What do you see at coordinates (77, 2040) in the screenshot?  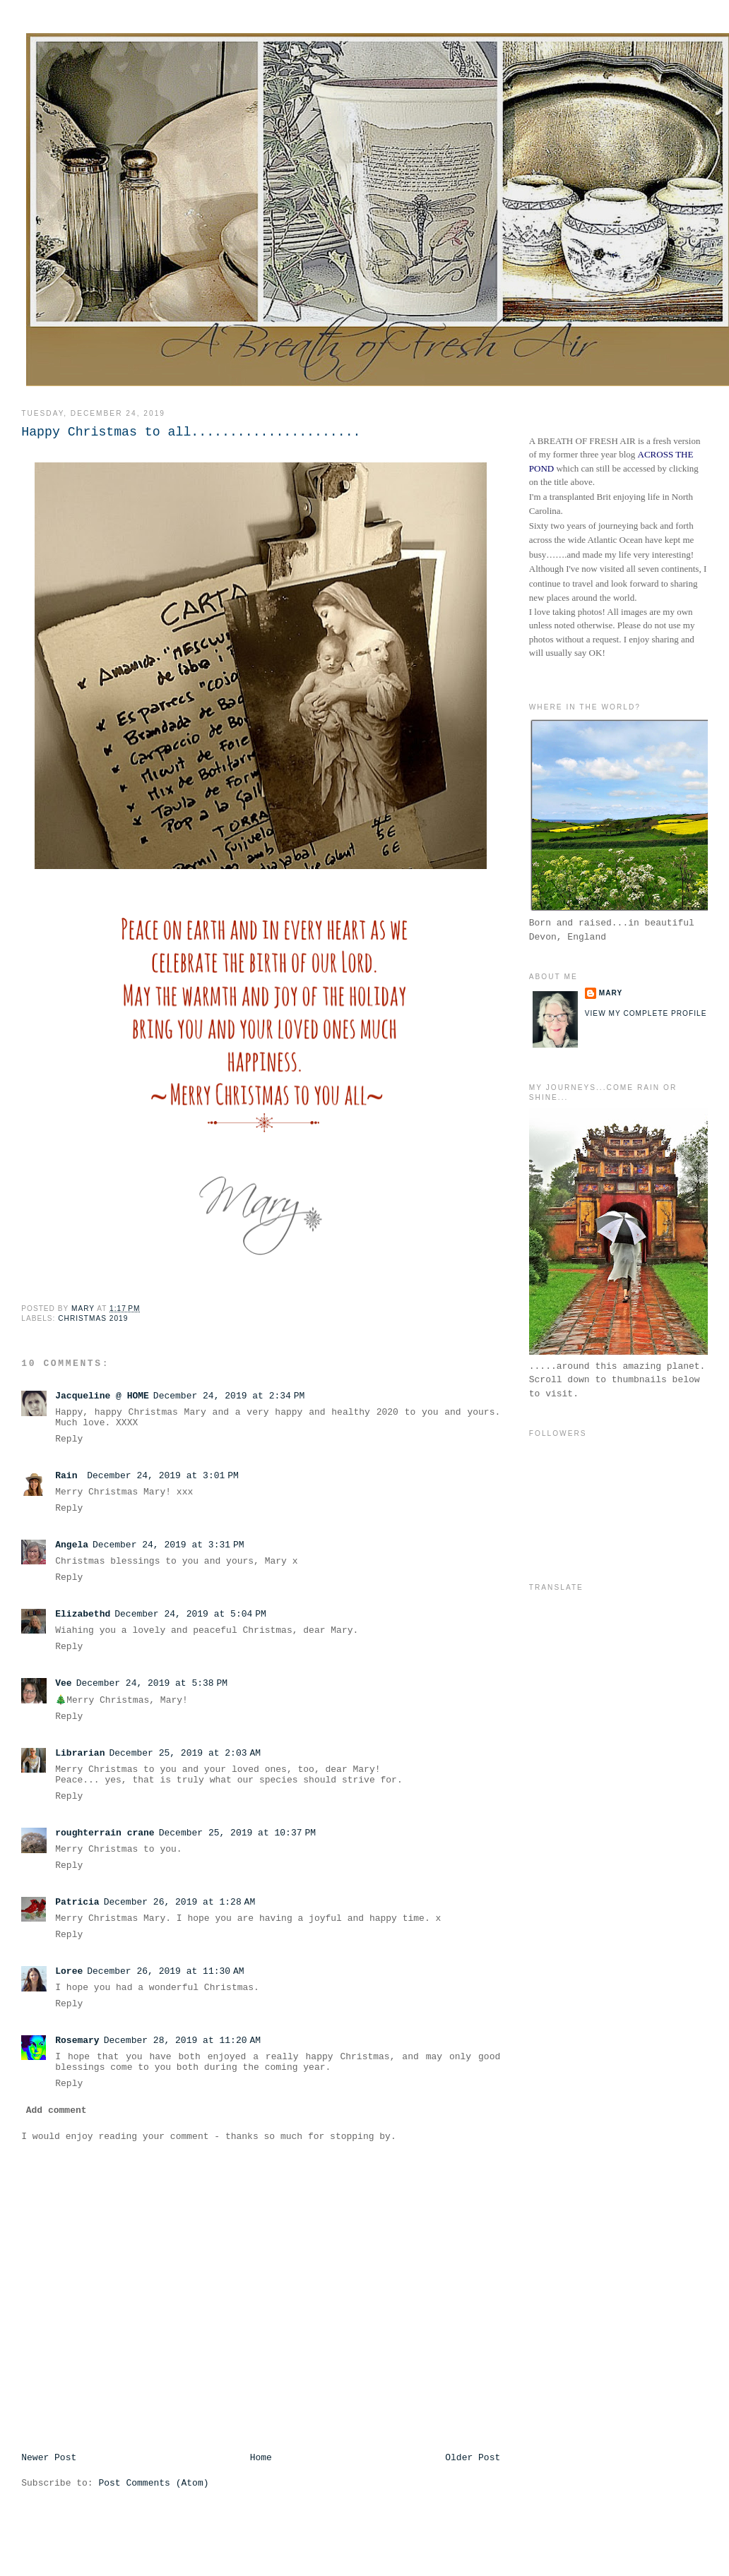 I see `Rosemary` at bounding box center [77, 2040].